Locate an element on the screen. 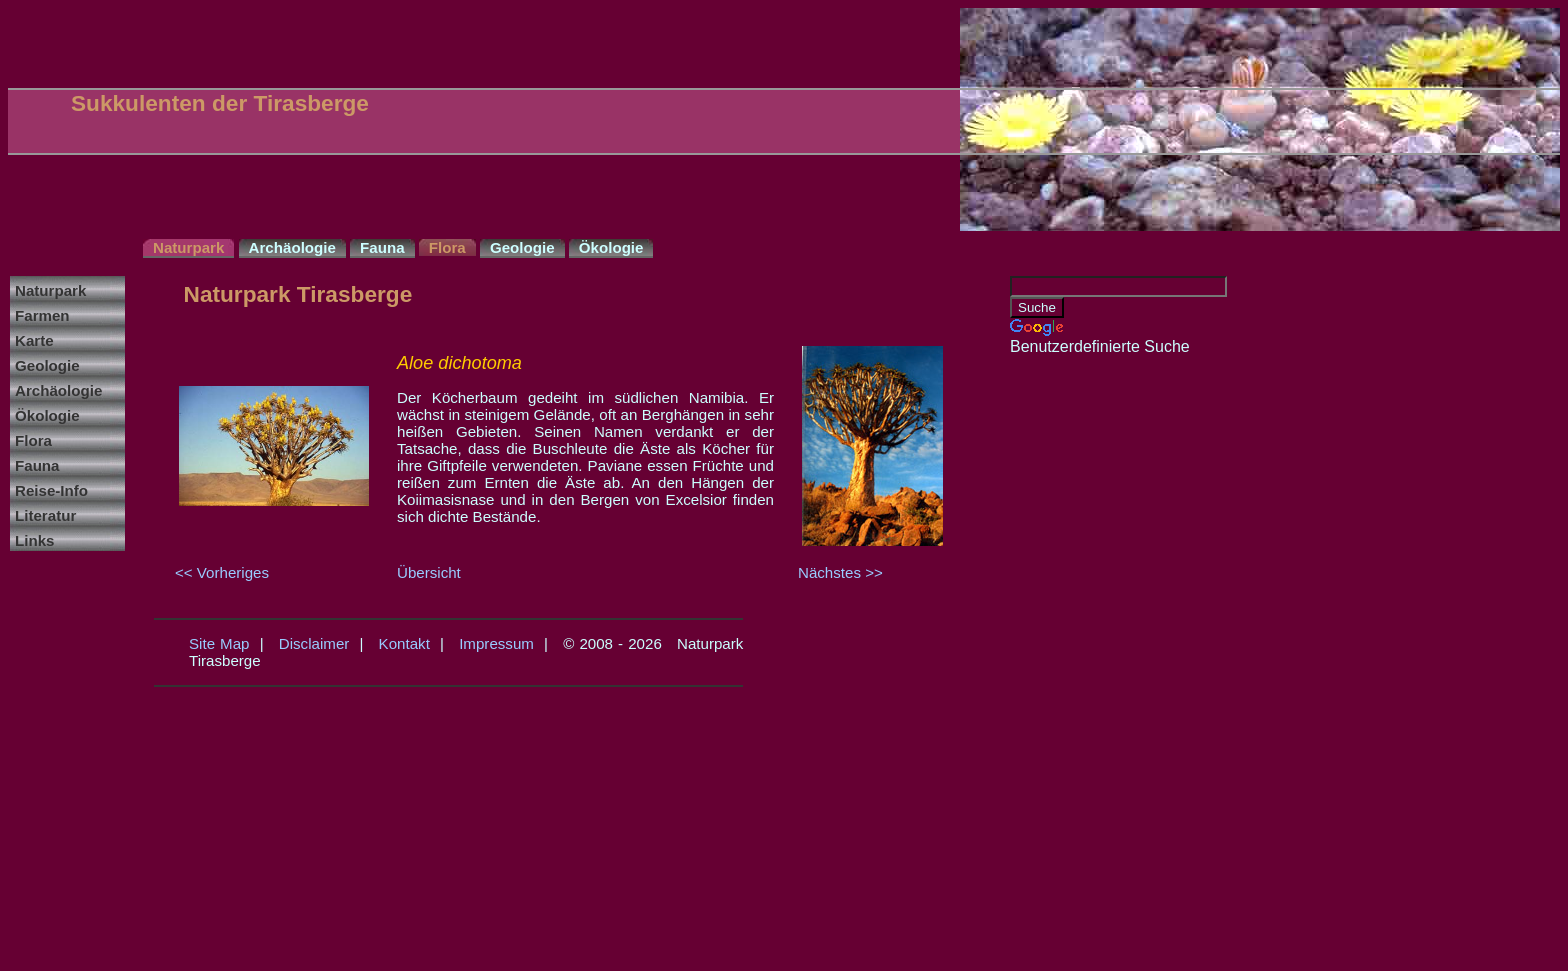 Image resolution: width=1568 pixels, height=971 pixels. Impressum is located at coordinates (496, 643).